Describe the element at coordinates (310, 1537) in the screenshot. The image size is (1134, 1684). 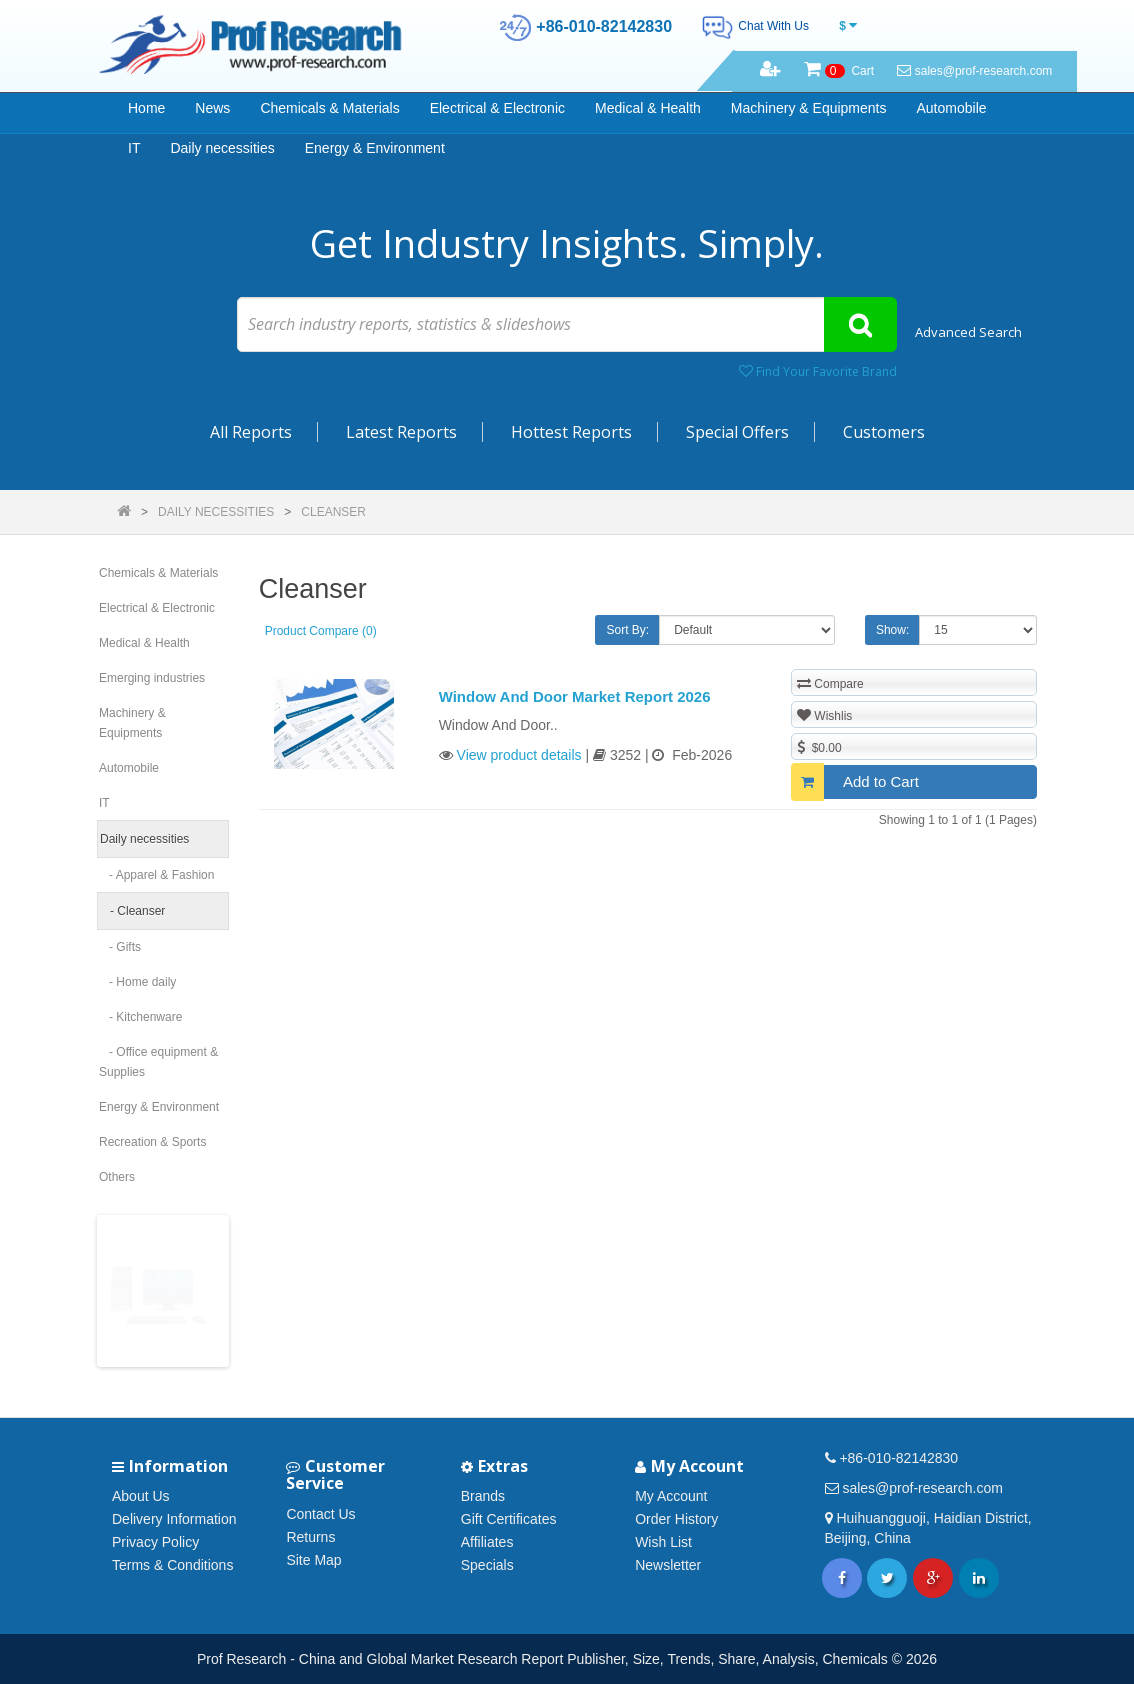
I see `Returns` at that location.